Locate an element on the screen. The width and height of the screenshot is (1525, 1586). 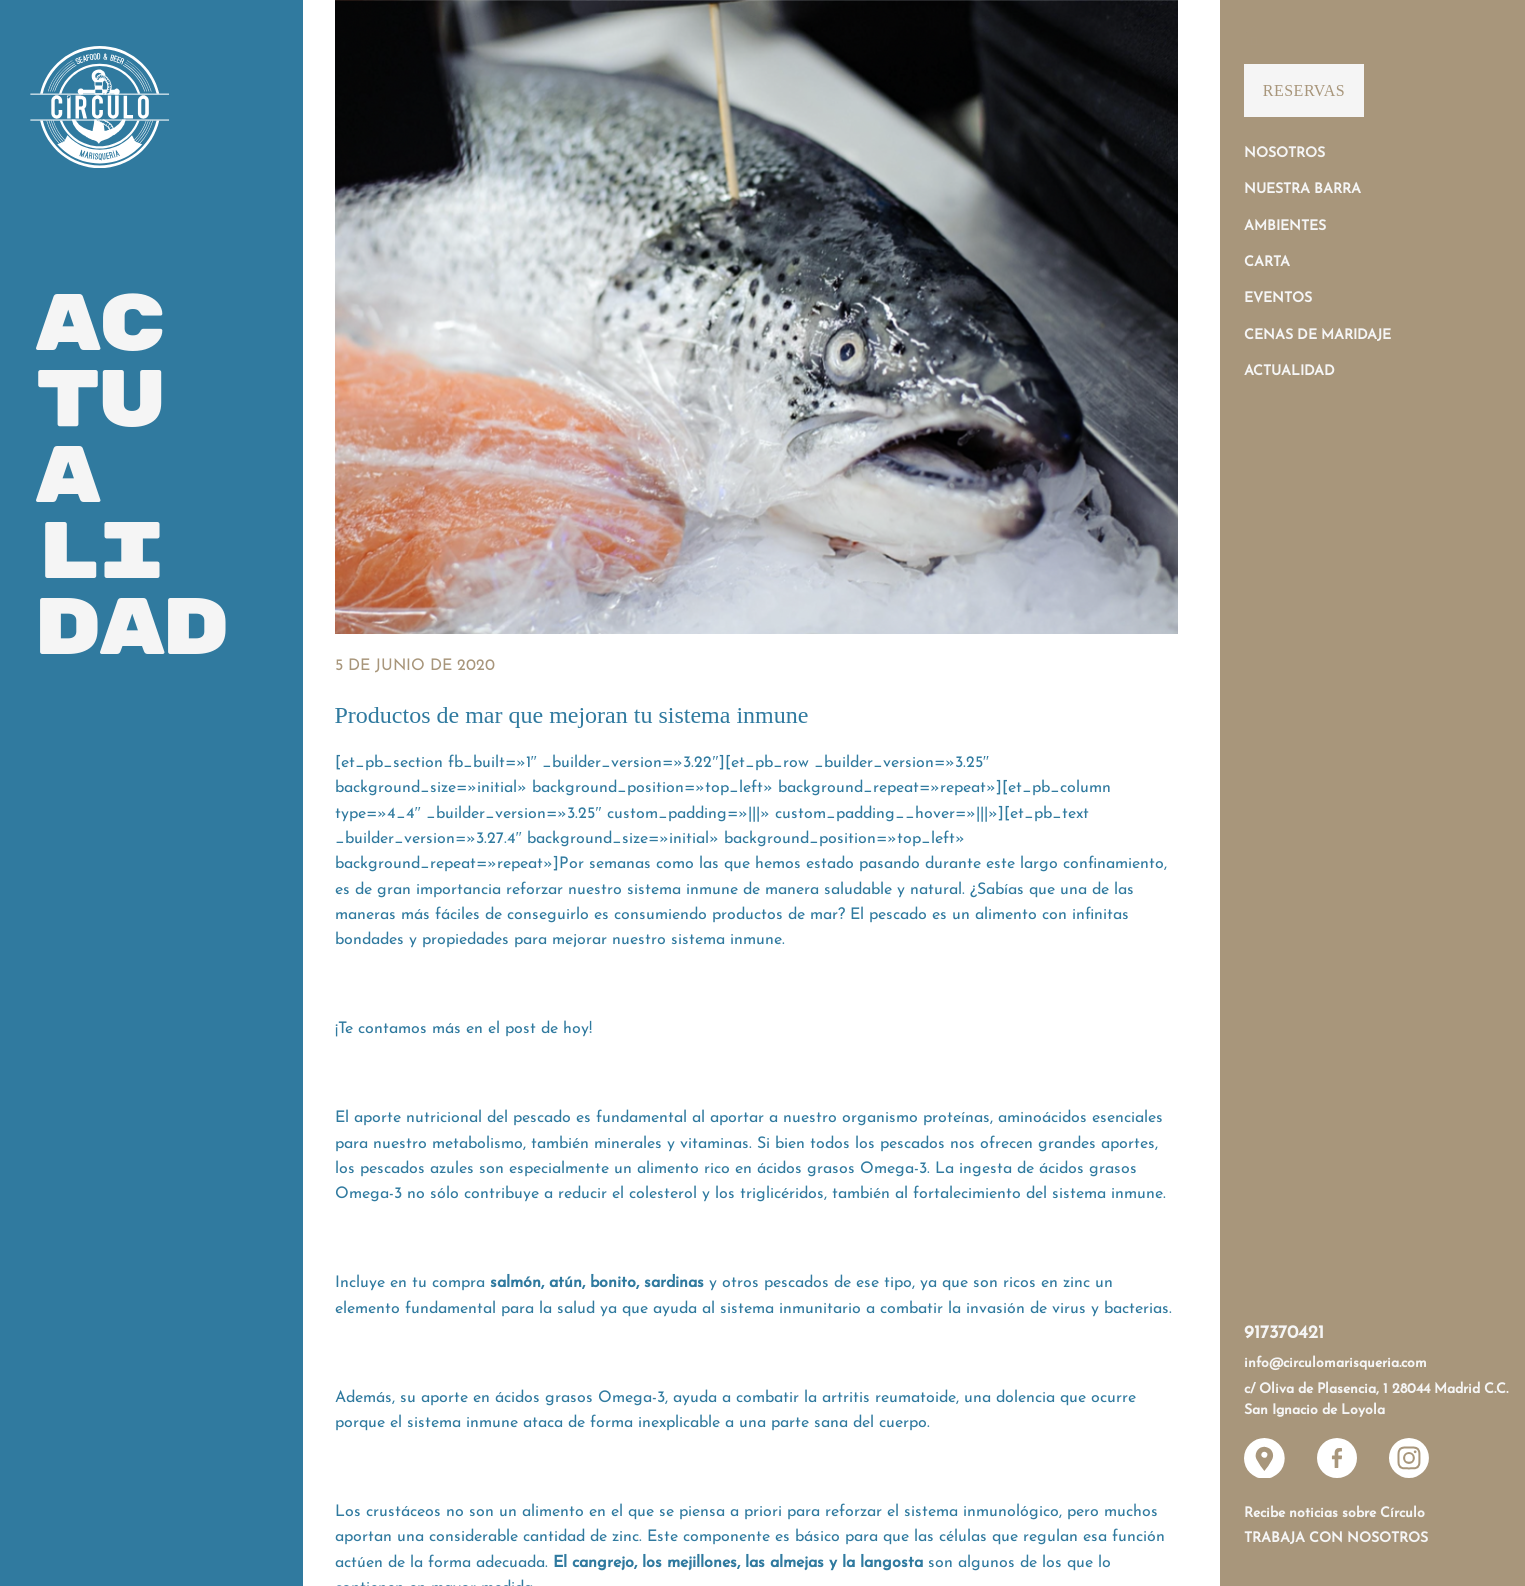
Ambientes is located at coordinates (1285, 226).